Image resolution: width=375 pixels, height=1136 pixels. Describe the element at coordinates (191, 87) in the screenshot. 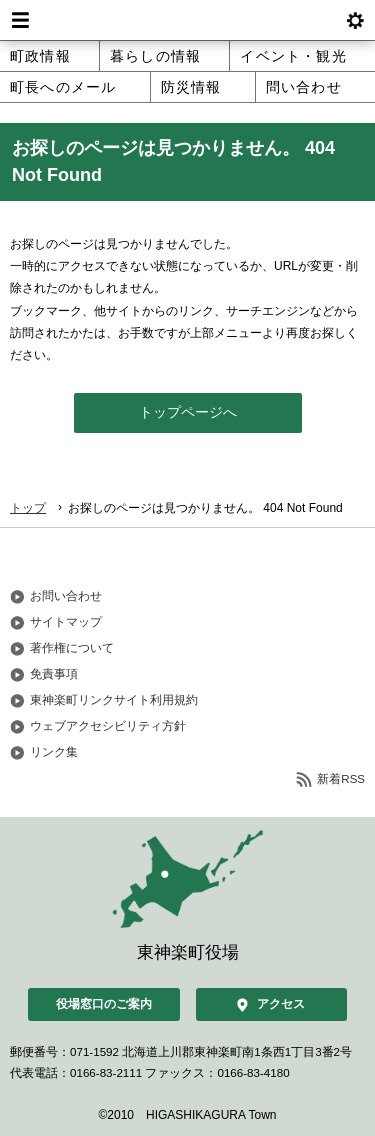

I see `防災情報` at that location.